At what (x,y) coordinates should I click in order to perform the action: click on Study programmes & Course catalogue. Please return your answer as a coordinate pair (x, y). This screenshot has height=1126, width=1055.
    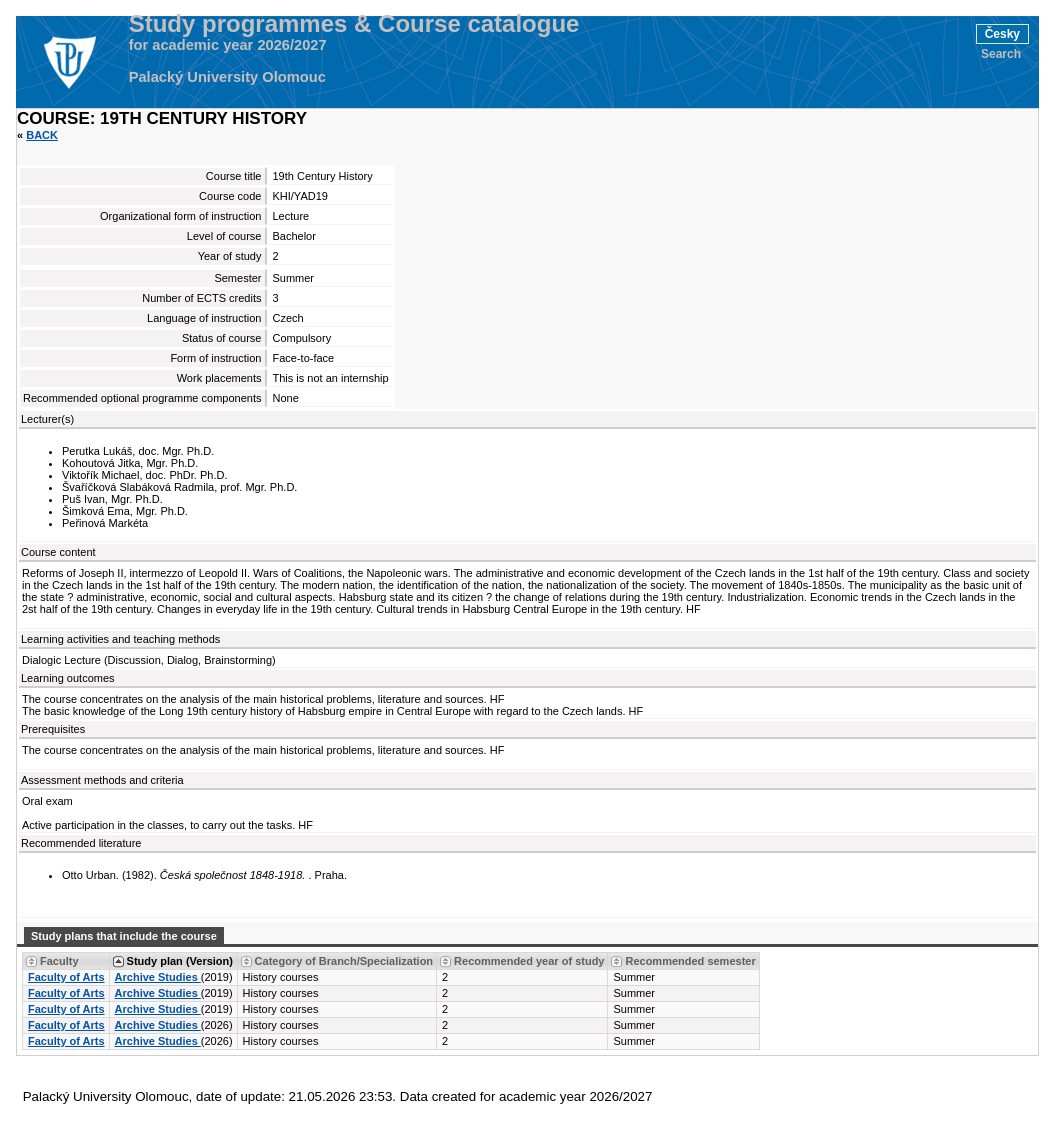
    Looking at the image, I should click on (354, 24).